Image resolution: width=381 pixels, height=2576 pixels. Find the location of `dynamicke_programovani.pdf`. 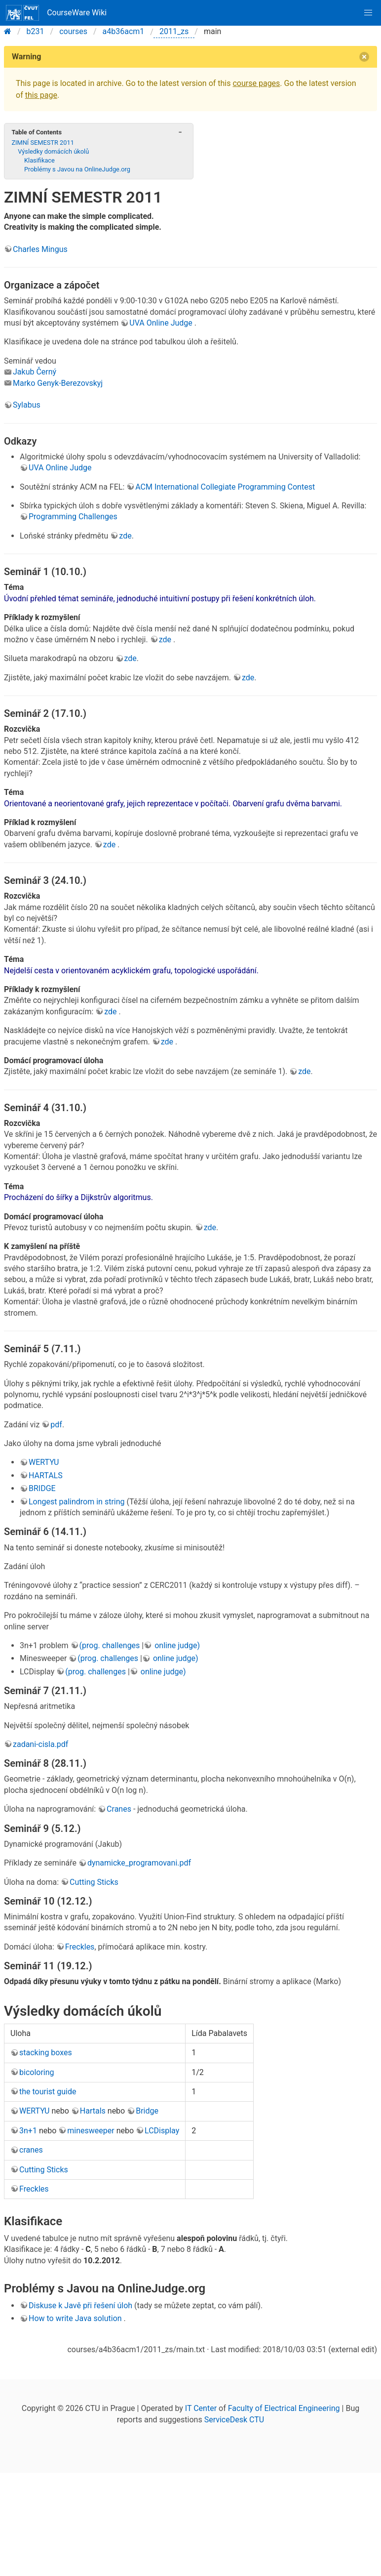

dynamicke_programovani.pdf is located at coordinates (139, 1863).